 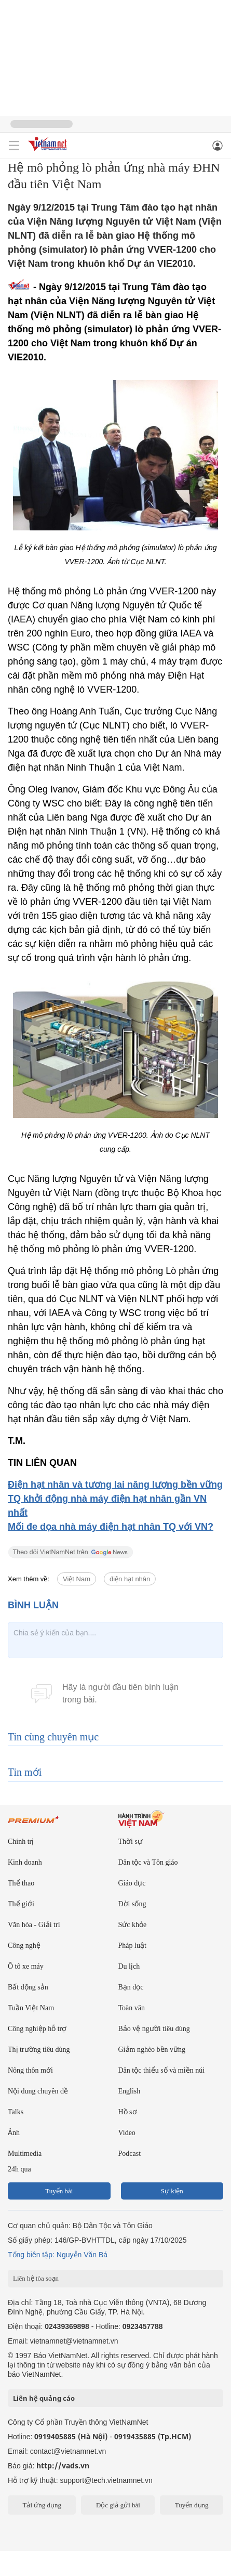 What do you see at coordinates (130, 1579) in the screenshot?
I see `điện hạt nhân` at bounding box center [130, 1579].